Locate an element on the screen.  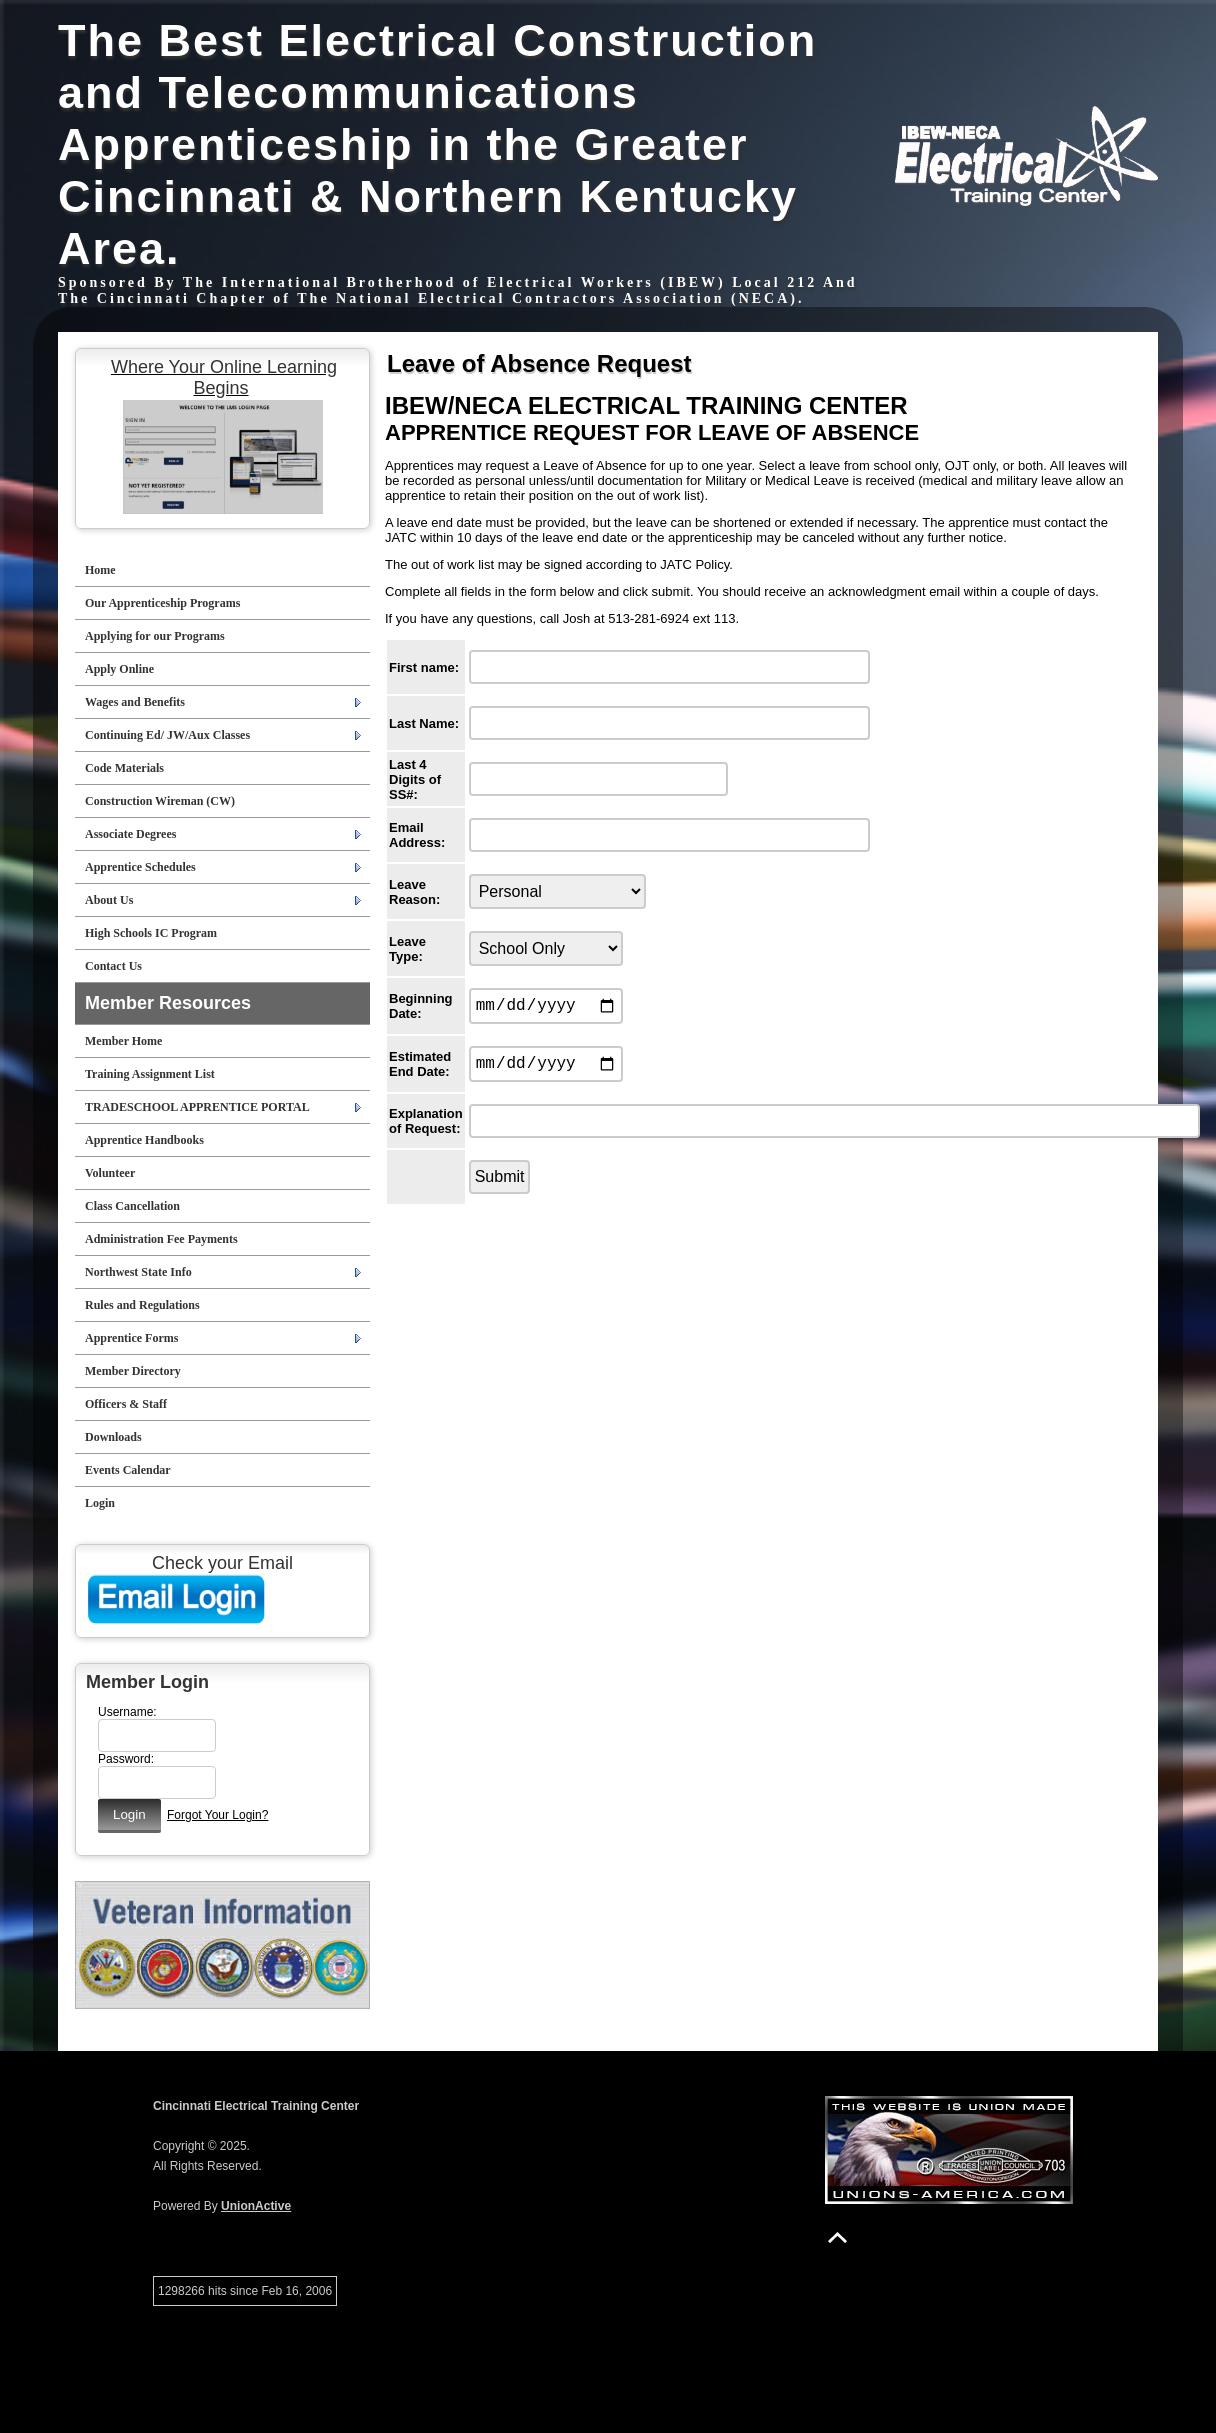
Training Assignment List is located at coordinates (150, 1074).